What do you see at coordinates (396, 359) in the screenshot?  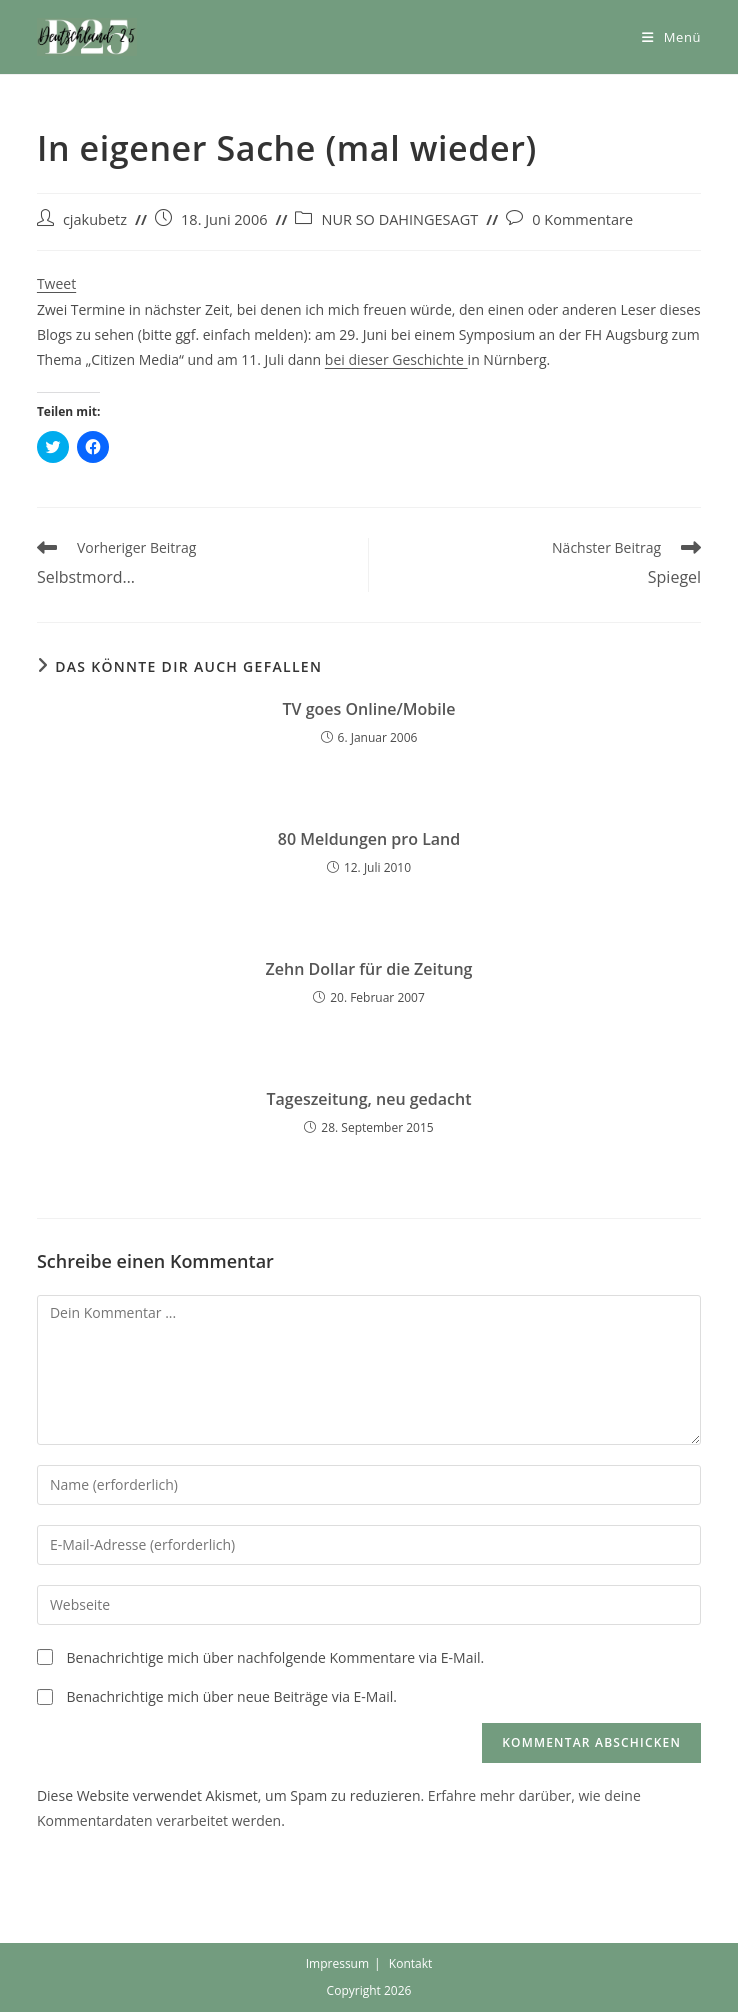 I see `bei dieser Geschichte` at bounding box center [396, 359].